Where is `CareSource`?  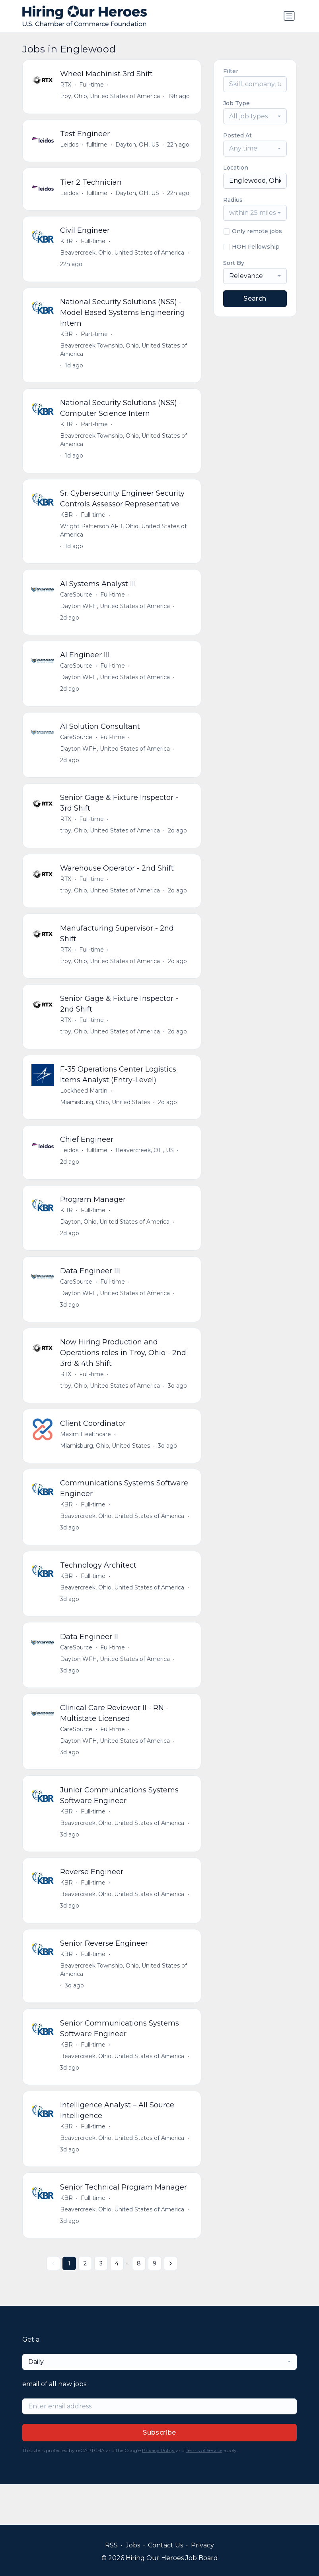 CareSource is located at coordinates (77, 604).